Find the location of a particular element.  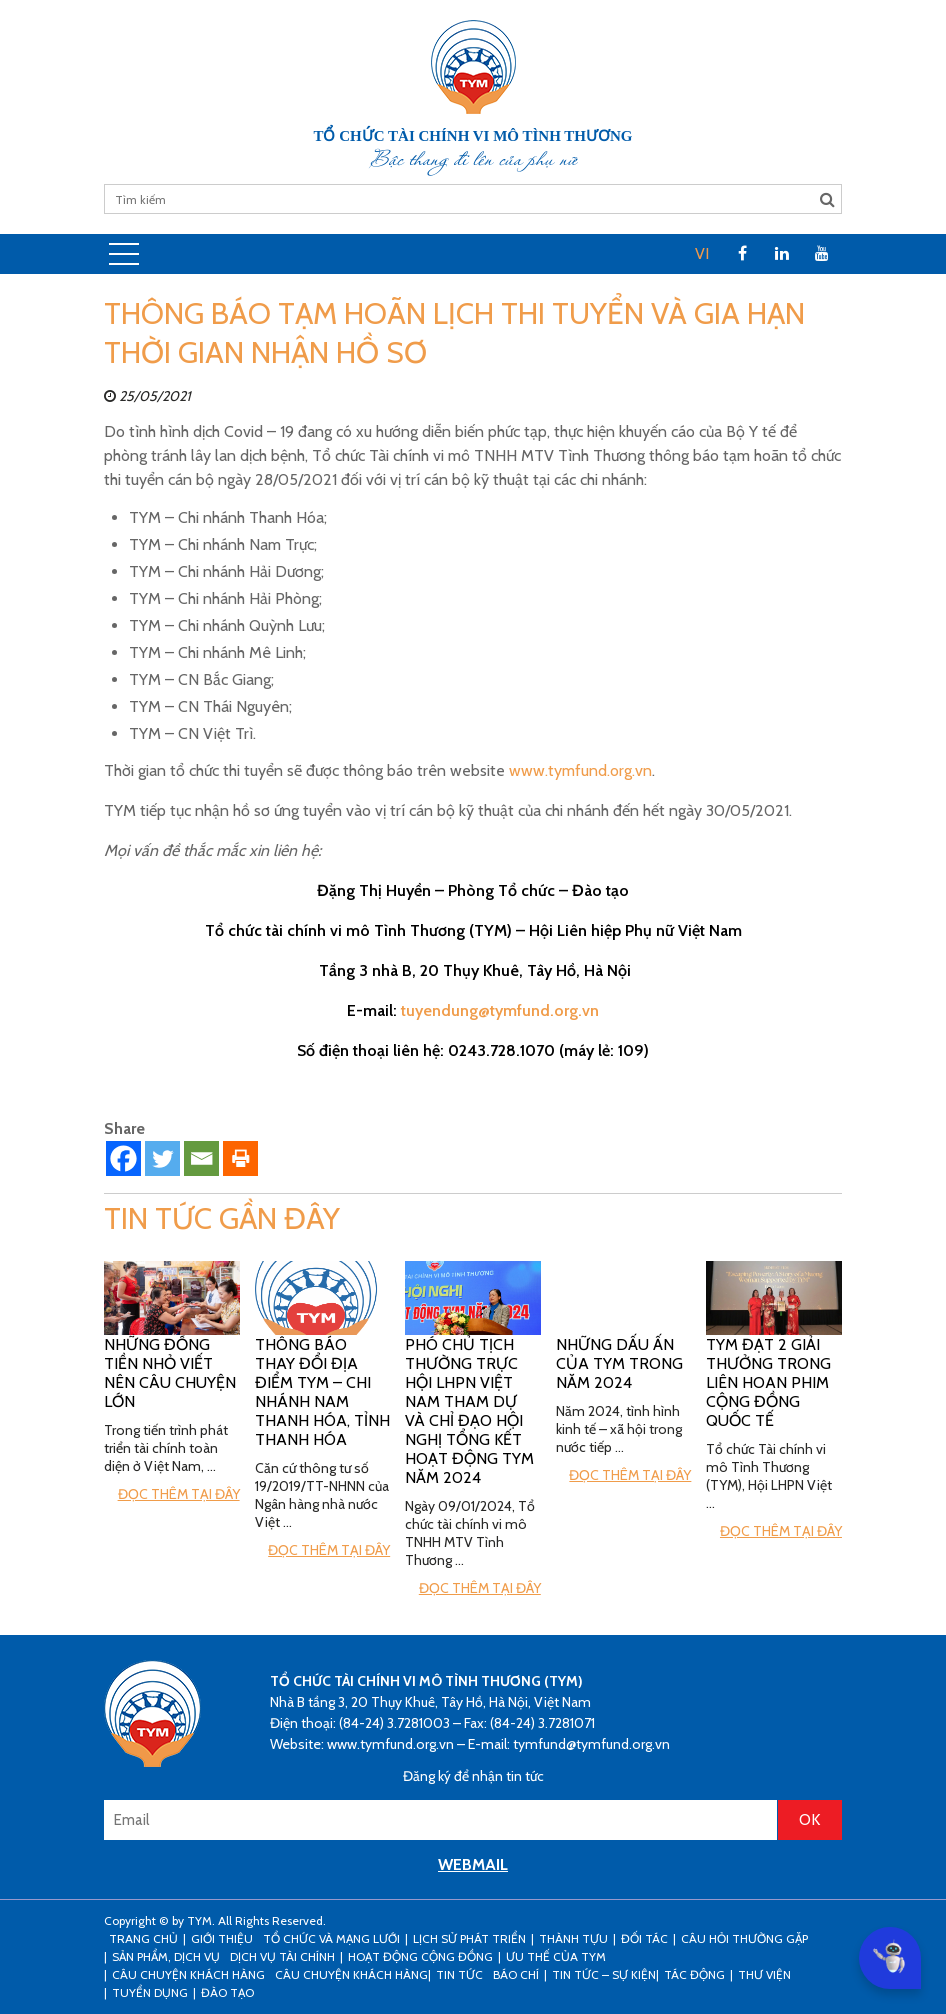

Những Dấu ấn của TYM trong năm 2024 is located at coordinates (619, 1363).